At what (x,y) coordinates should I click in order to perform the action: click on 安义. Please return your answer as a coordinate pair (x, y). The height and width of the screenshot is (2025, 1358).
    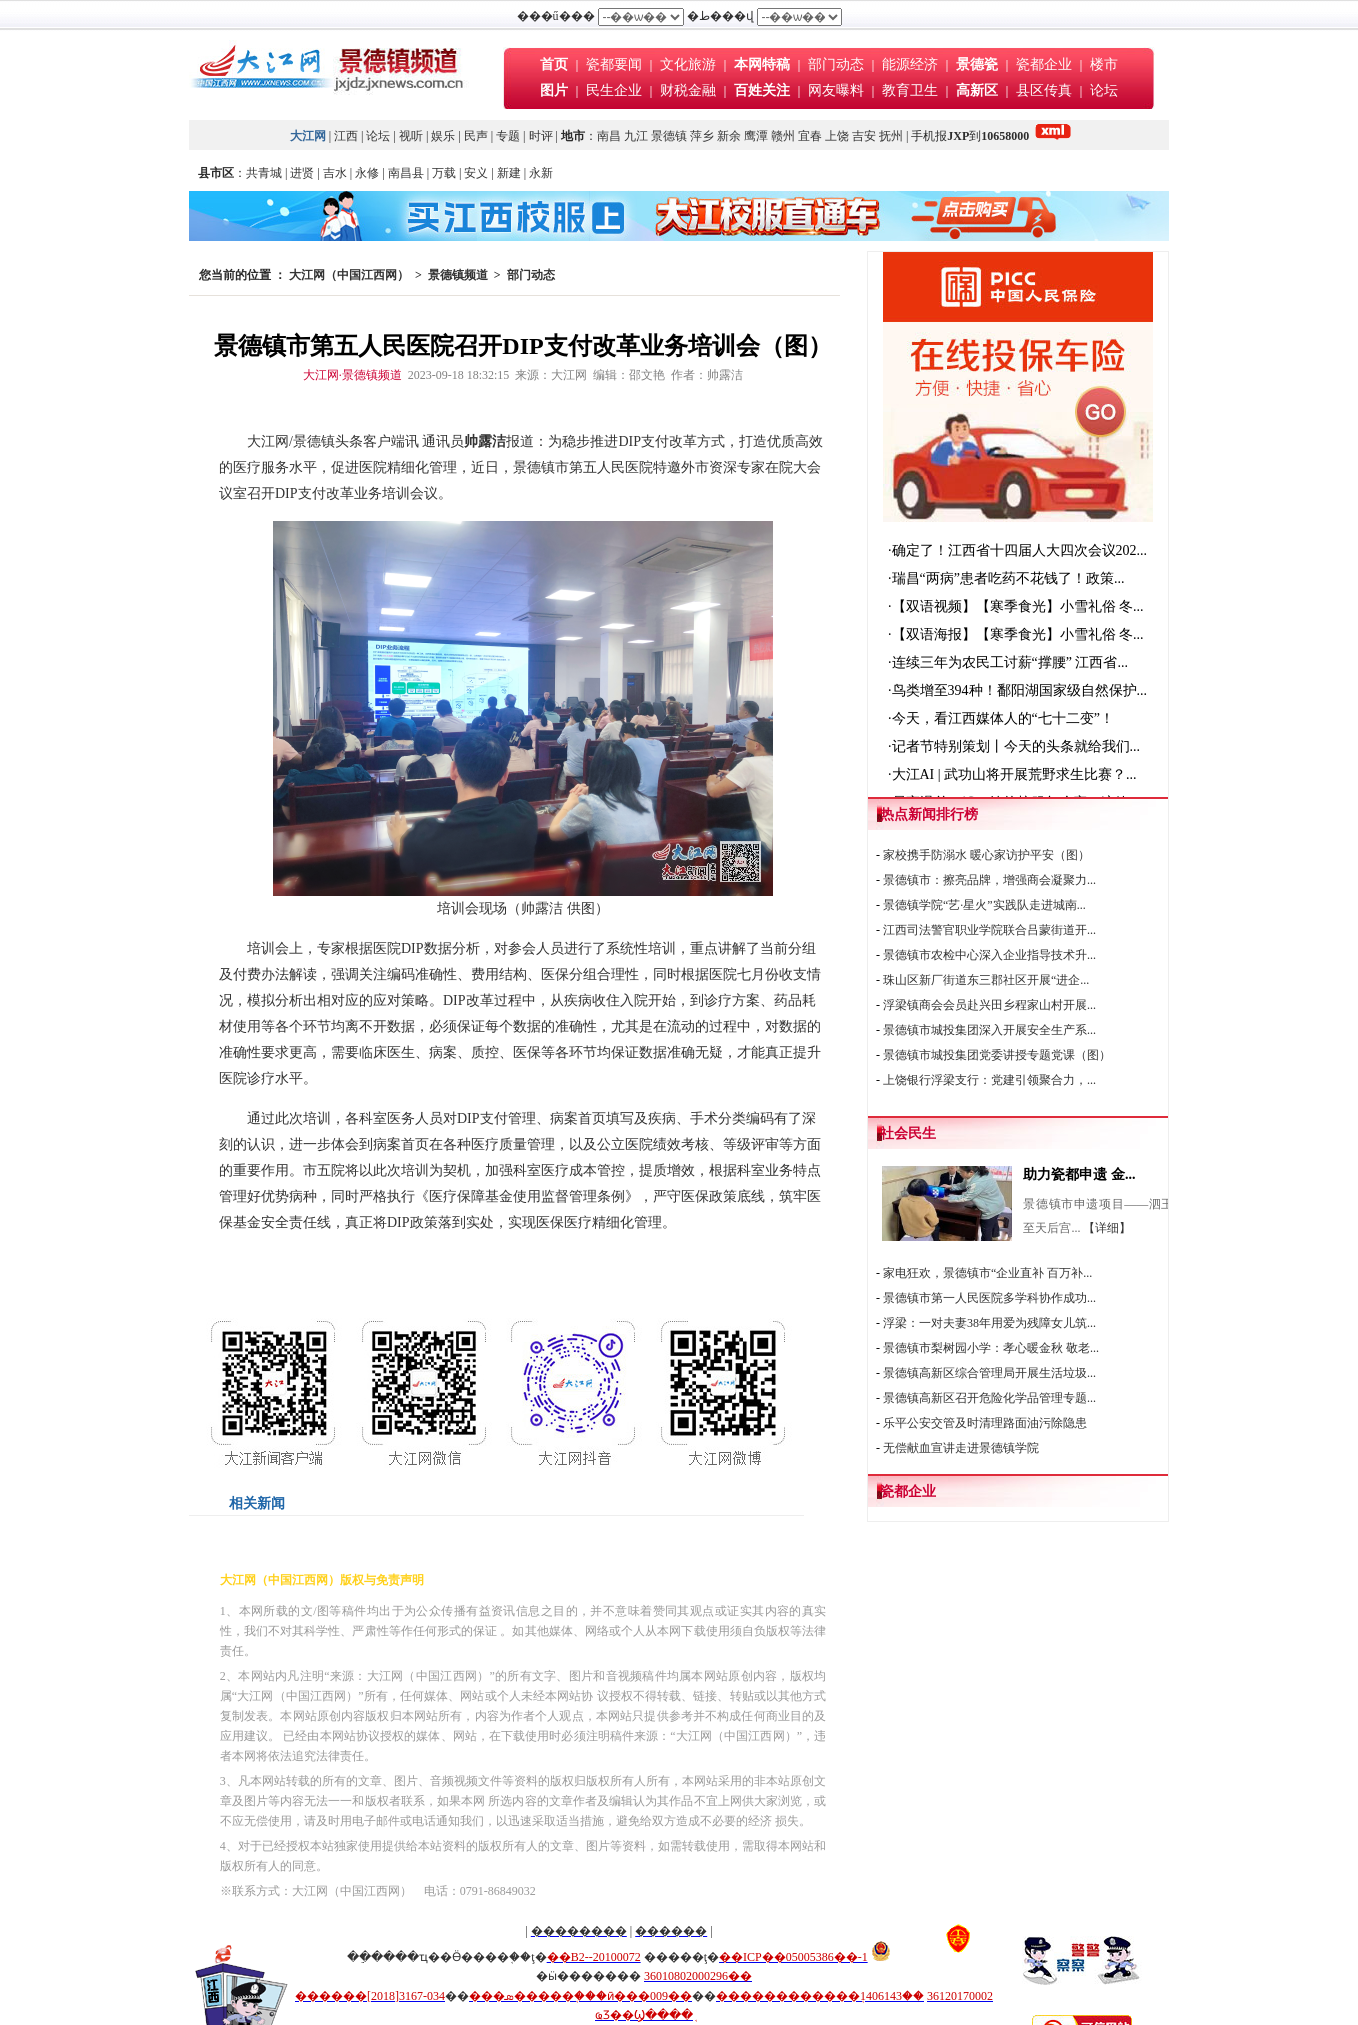
    Looking at the image, I should click on (476, 173).